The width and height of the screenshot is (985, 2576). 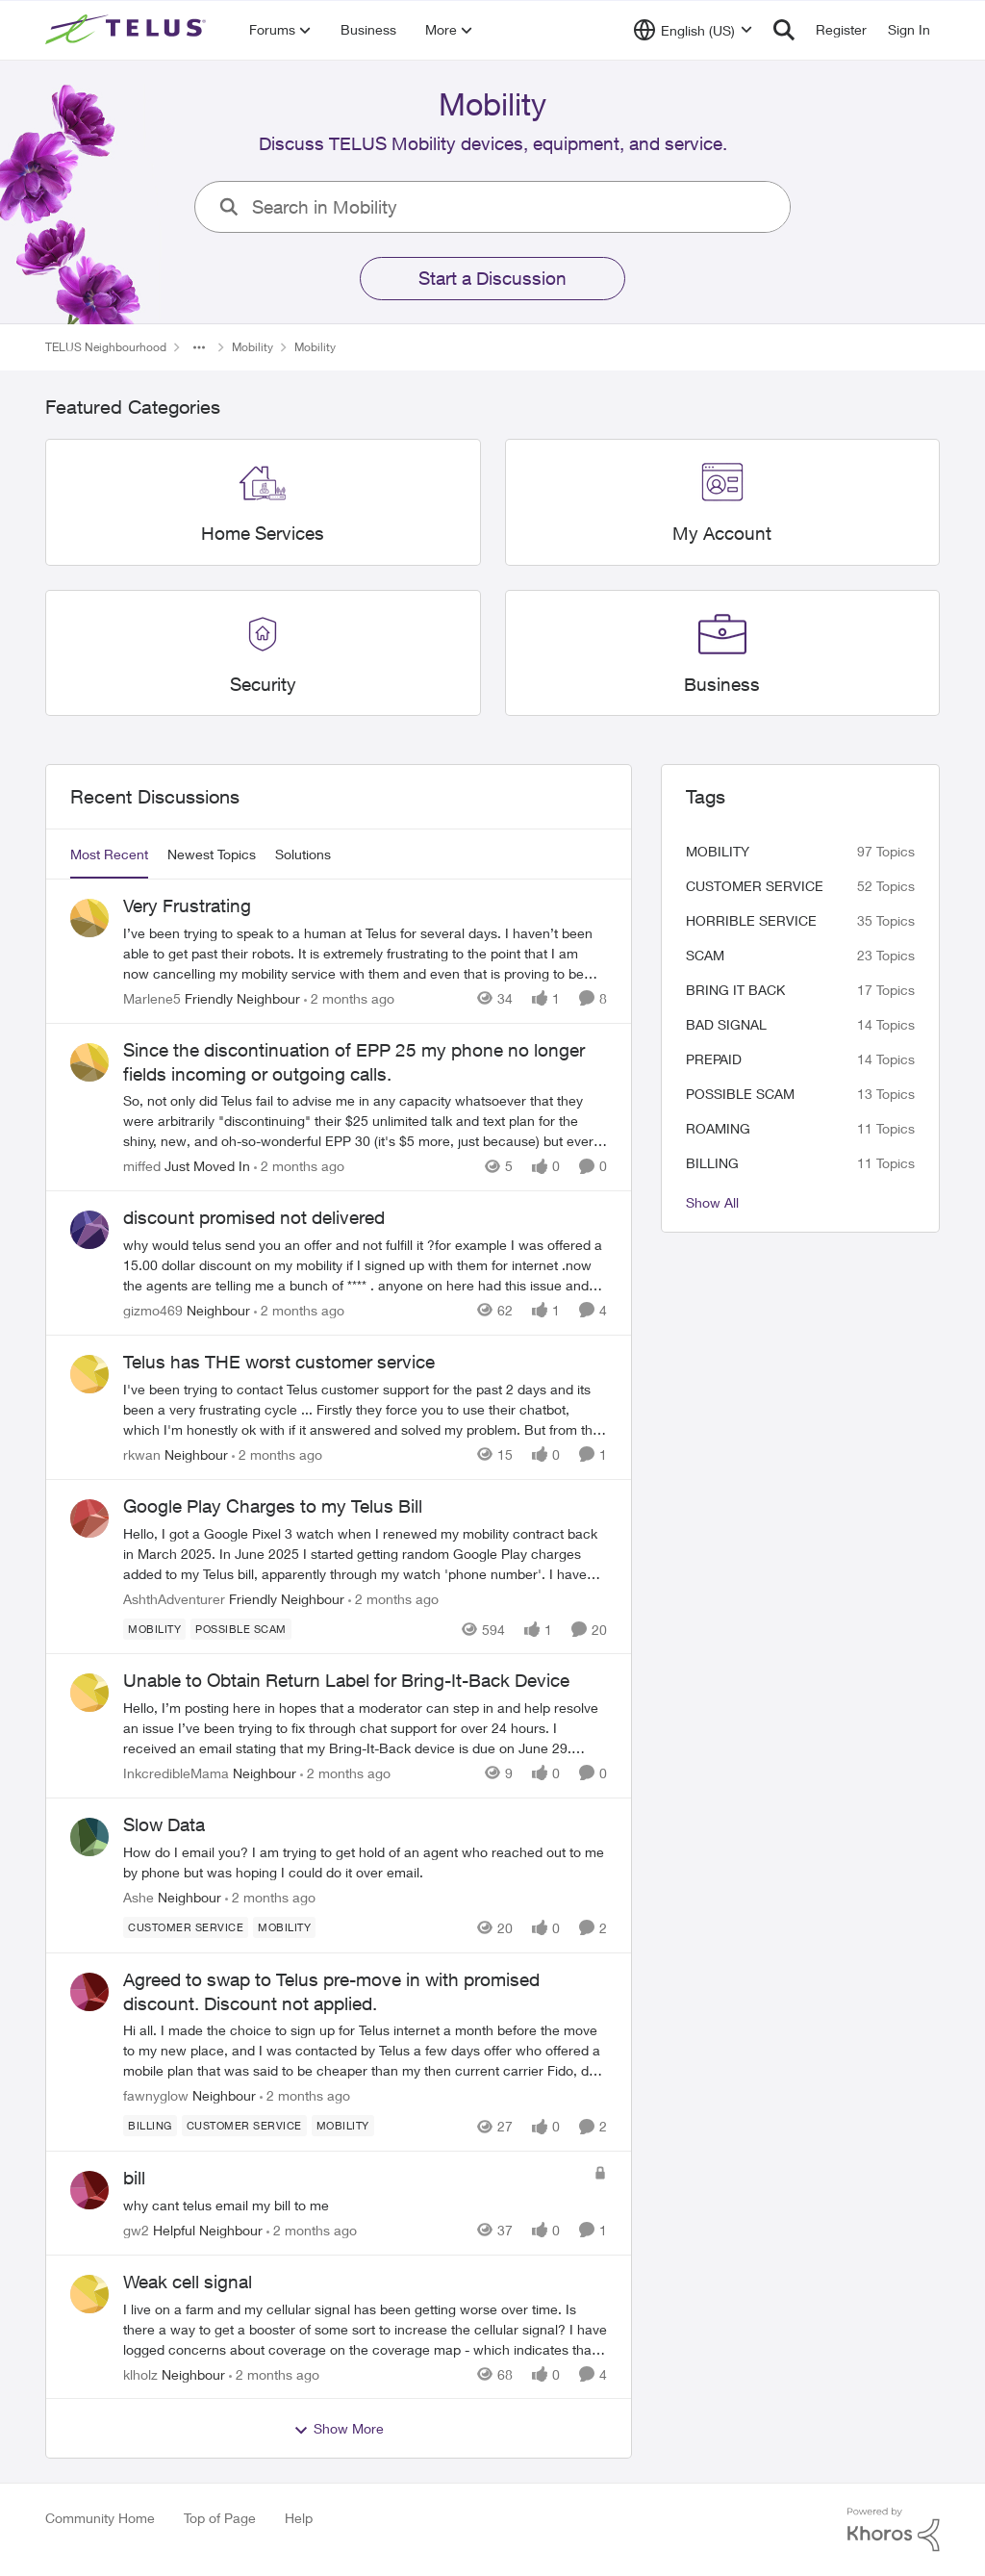 What do you see at coordinates (299, 2518) in the screenshot?
I see `Help` at bounding box center [299, 2518].